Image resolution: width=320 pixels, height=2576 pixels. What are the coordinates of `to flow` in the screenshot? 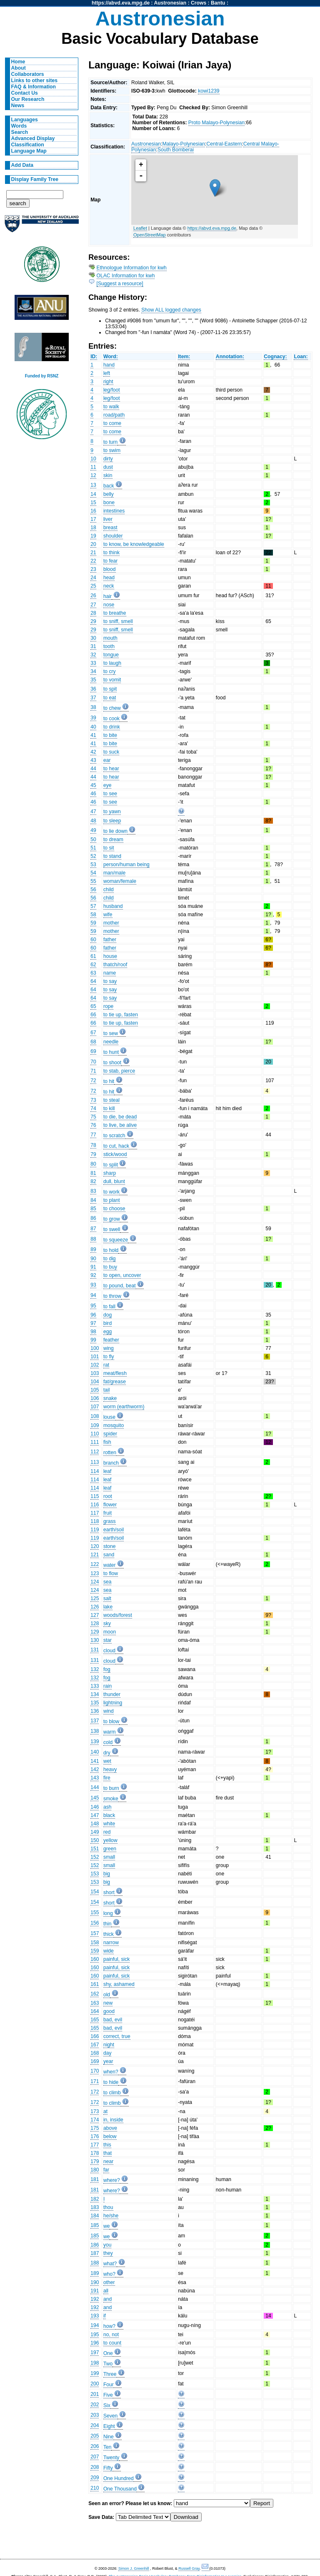 It's located at (110, 1573).